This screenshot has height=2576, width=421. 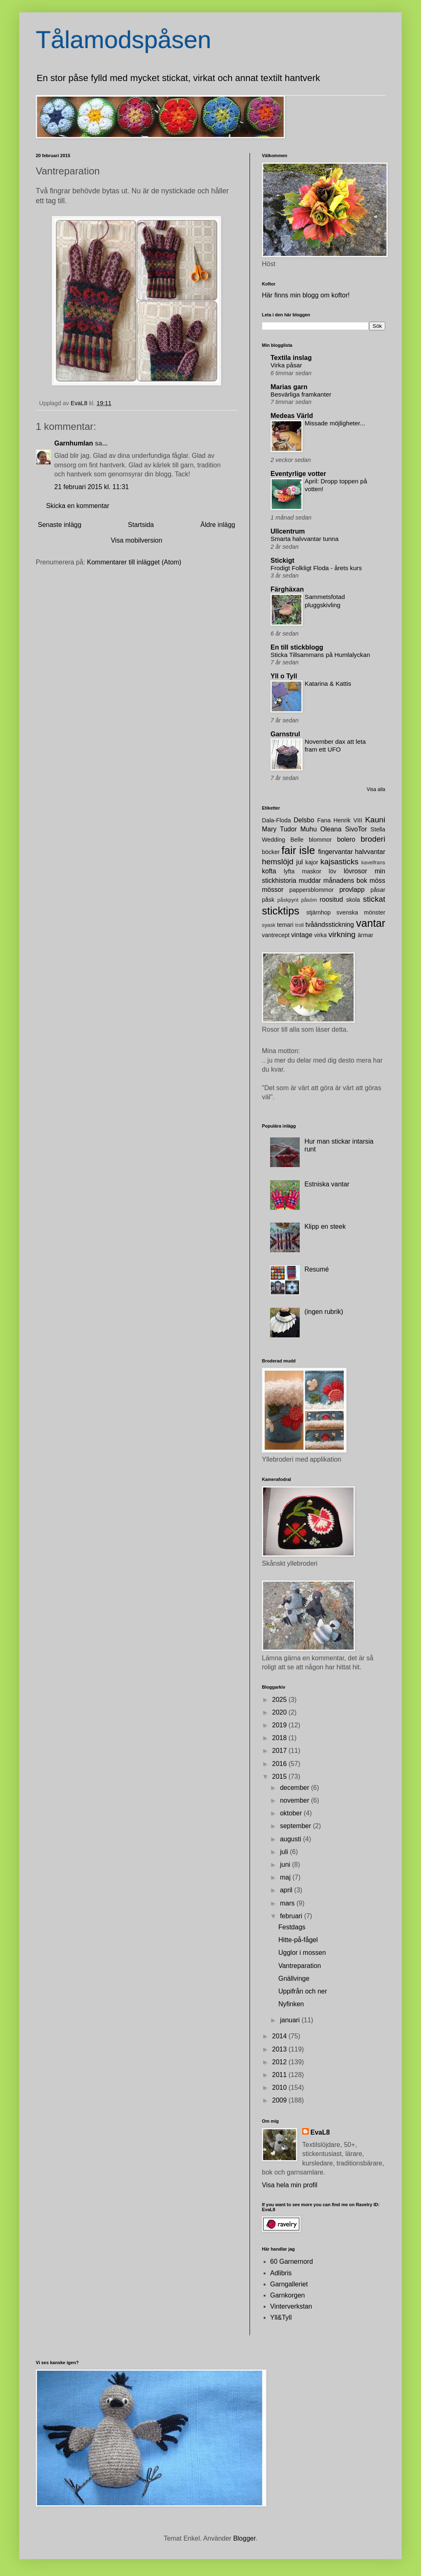 I want to click on Visa mobilversion, so click(x=136, y=540).